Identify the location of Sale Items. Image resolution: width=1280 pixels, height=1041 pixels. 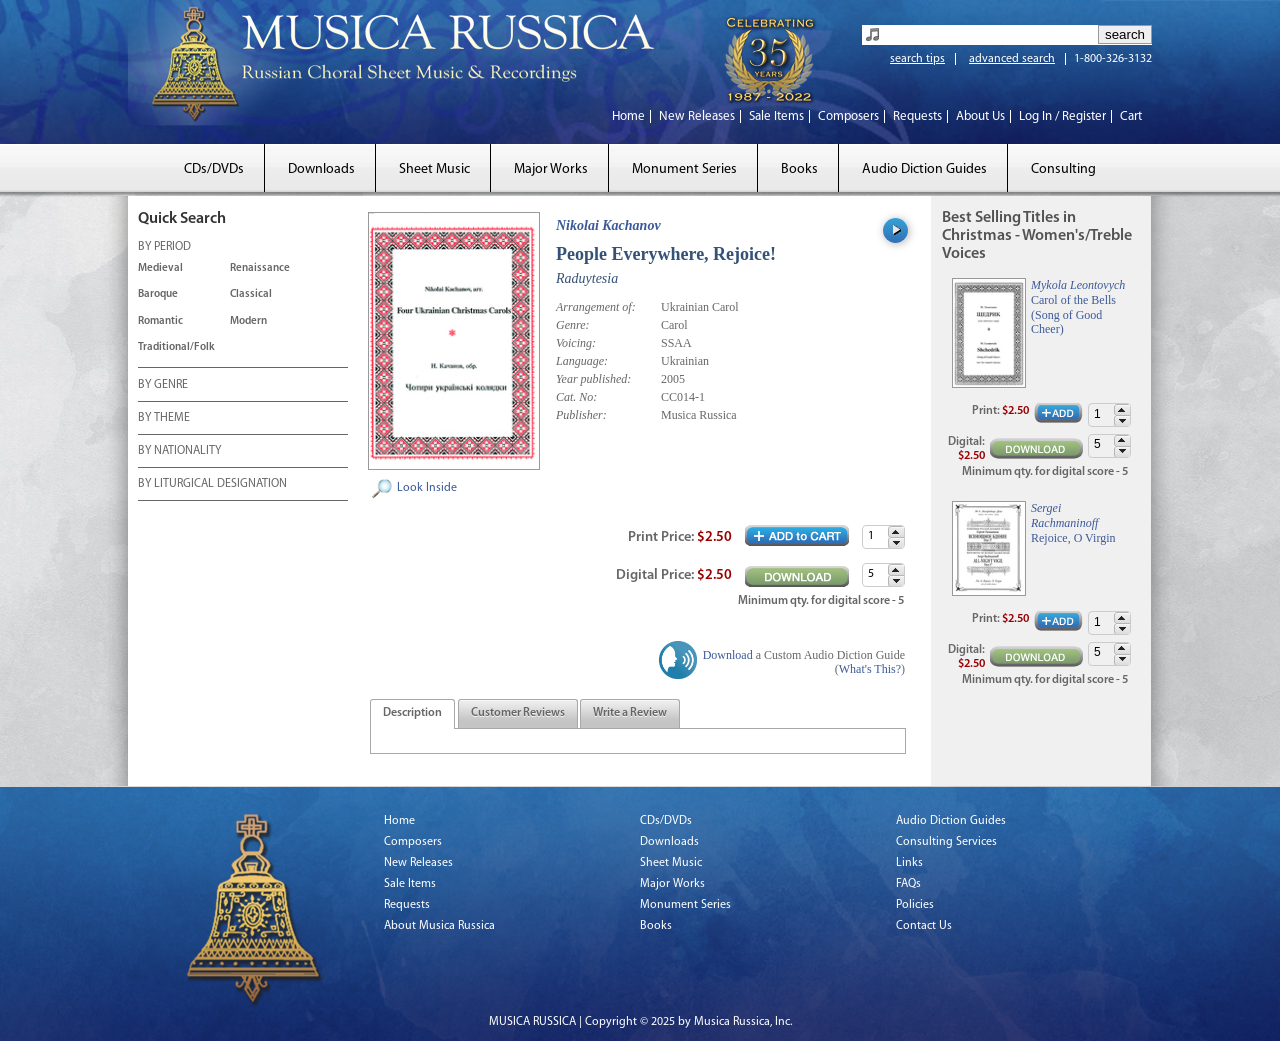
(776, 116).